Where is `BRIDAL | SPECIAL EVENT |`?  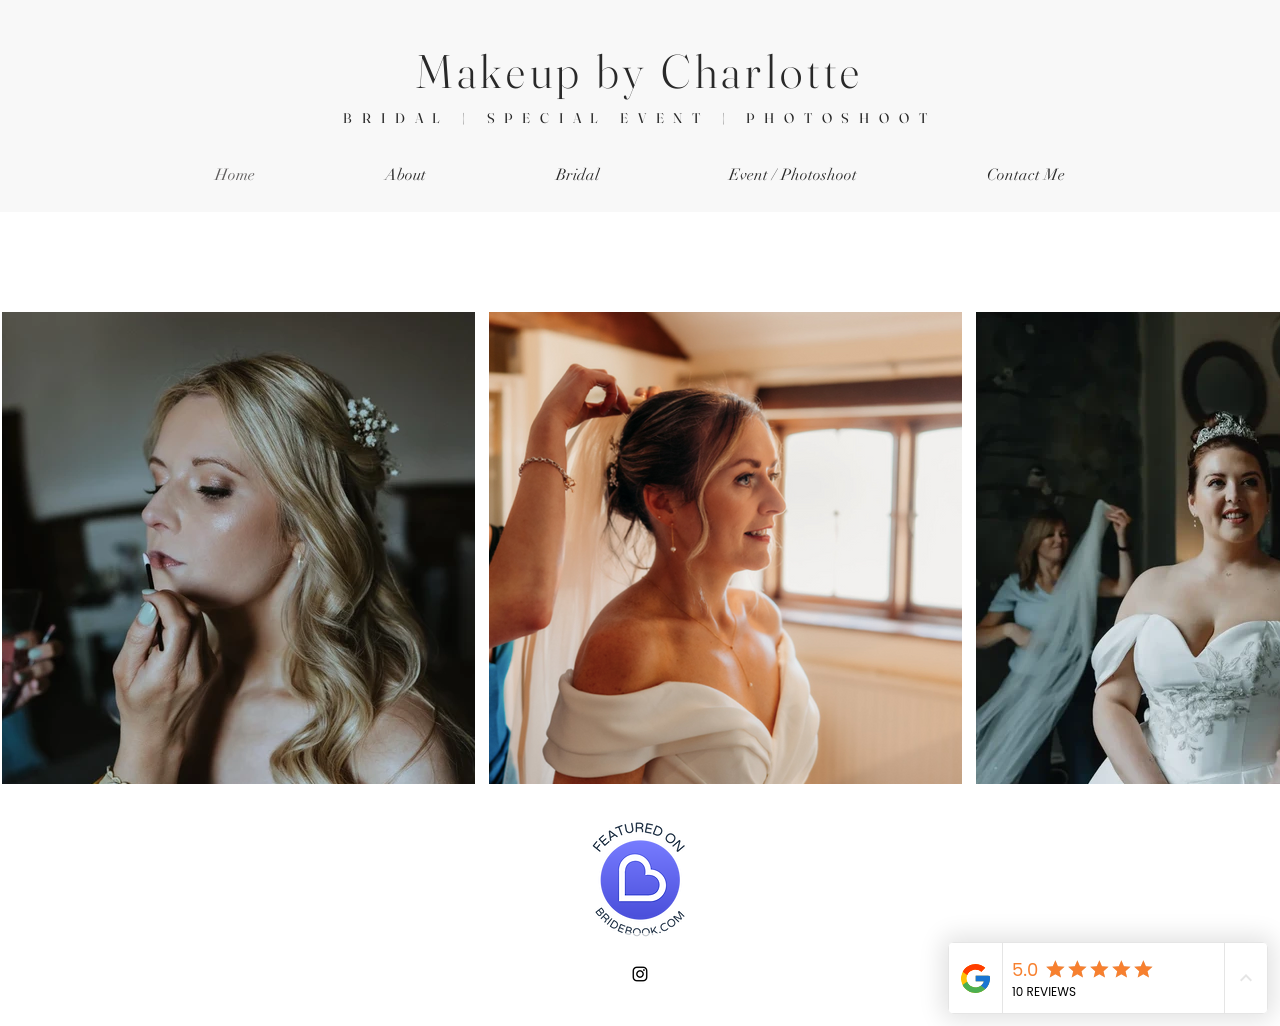 BRIDAL | SPECIAL EVENT | is located at coordinates (544, 118).